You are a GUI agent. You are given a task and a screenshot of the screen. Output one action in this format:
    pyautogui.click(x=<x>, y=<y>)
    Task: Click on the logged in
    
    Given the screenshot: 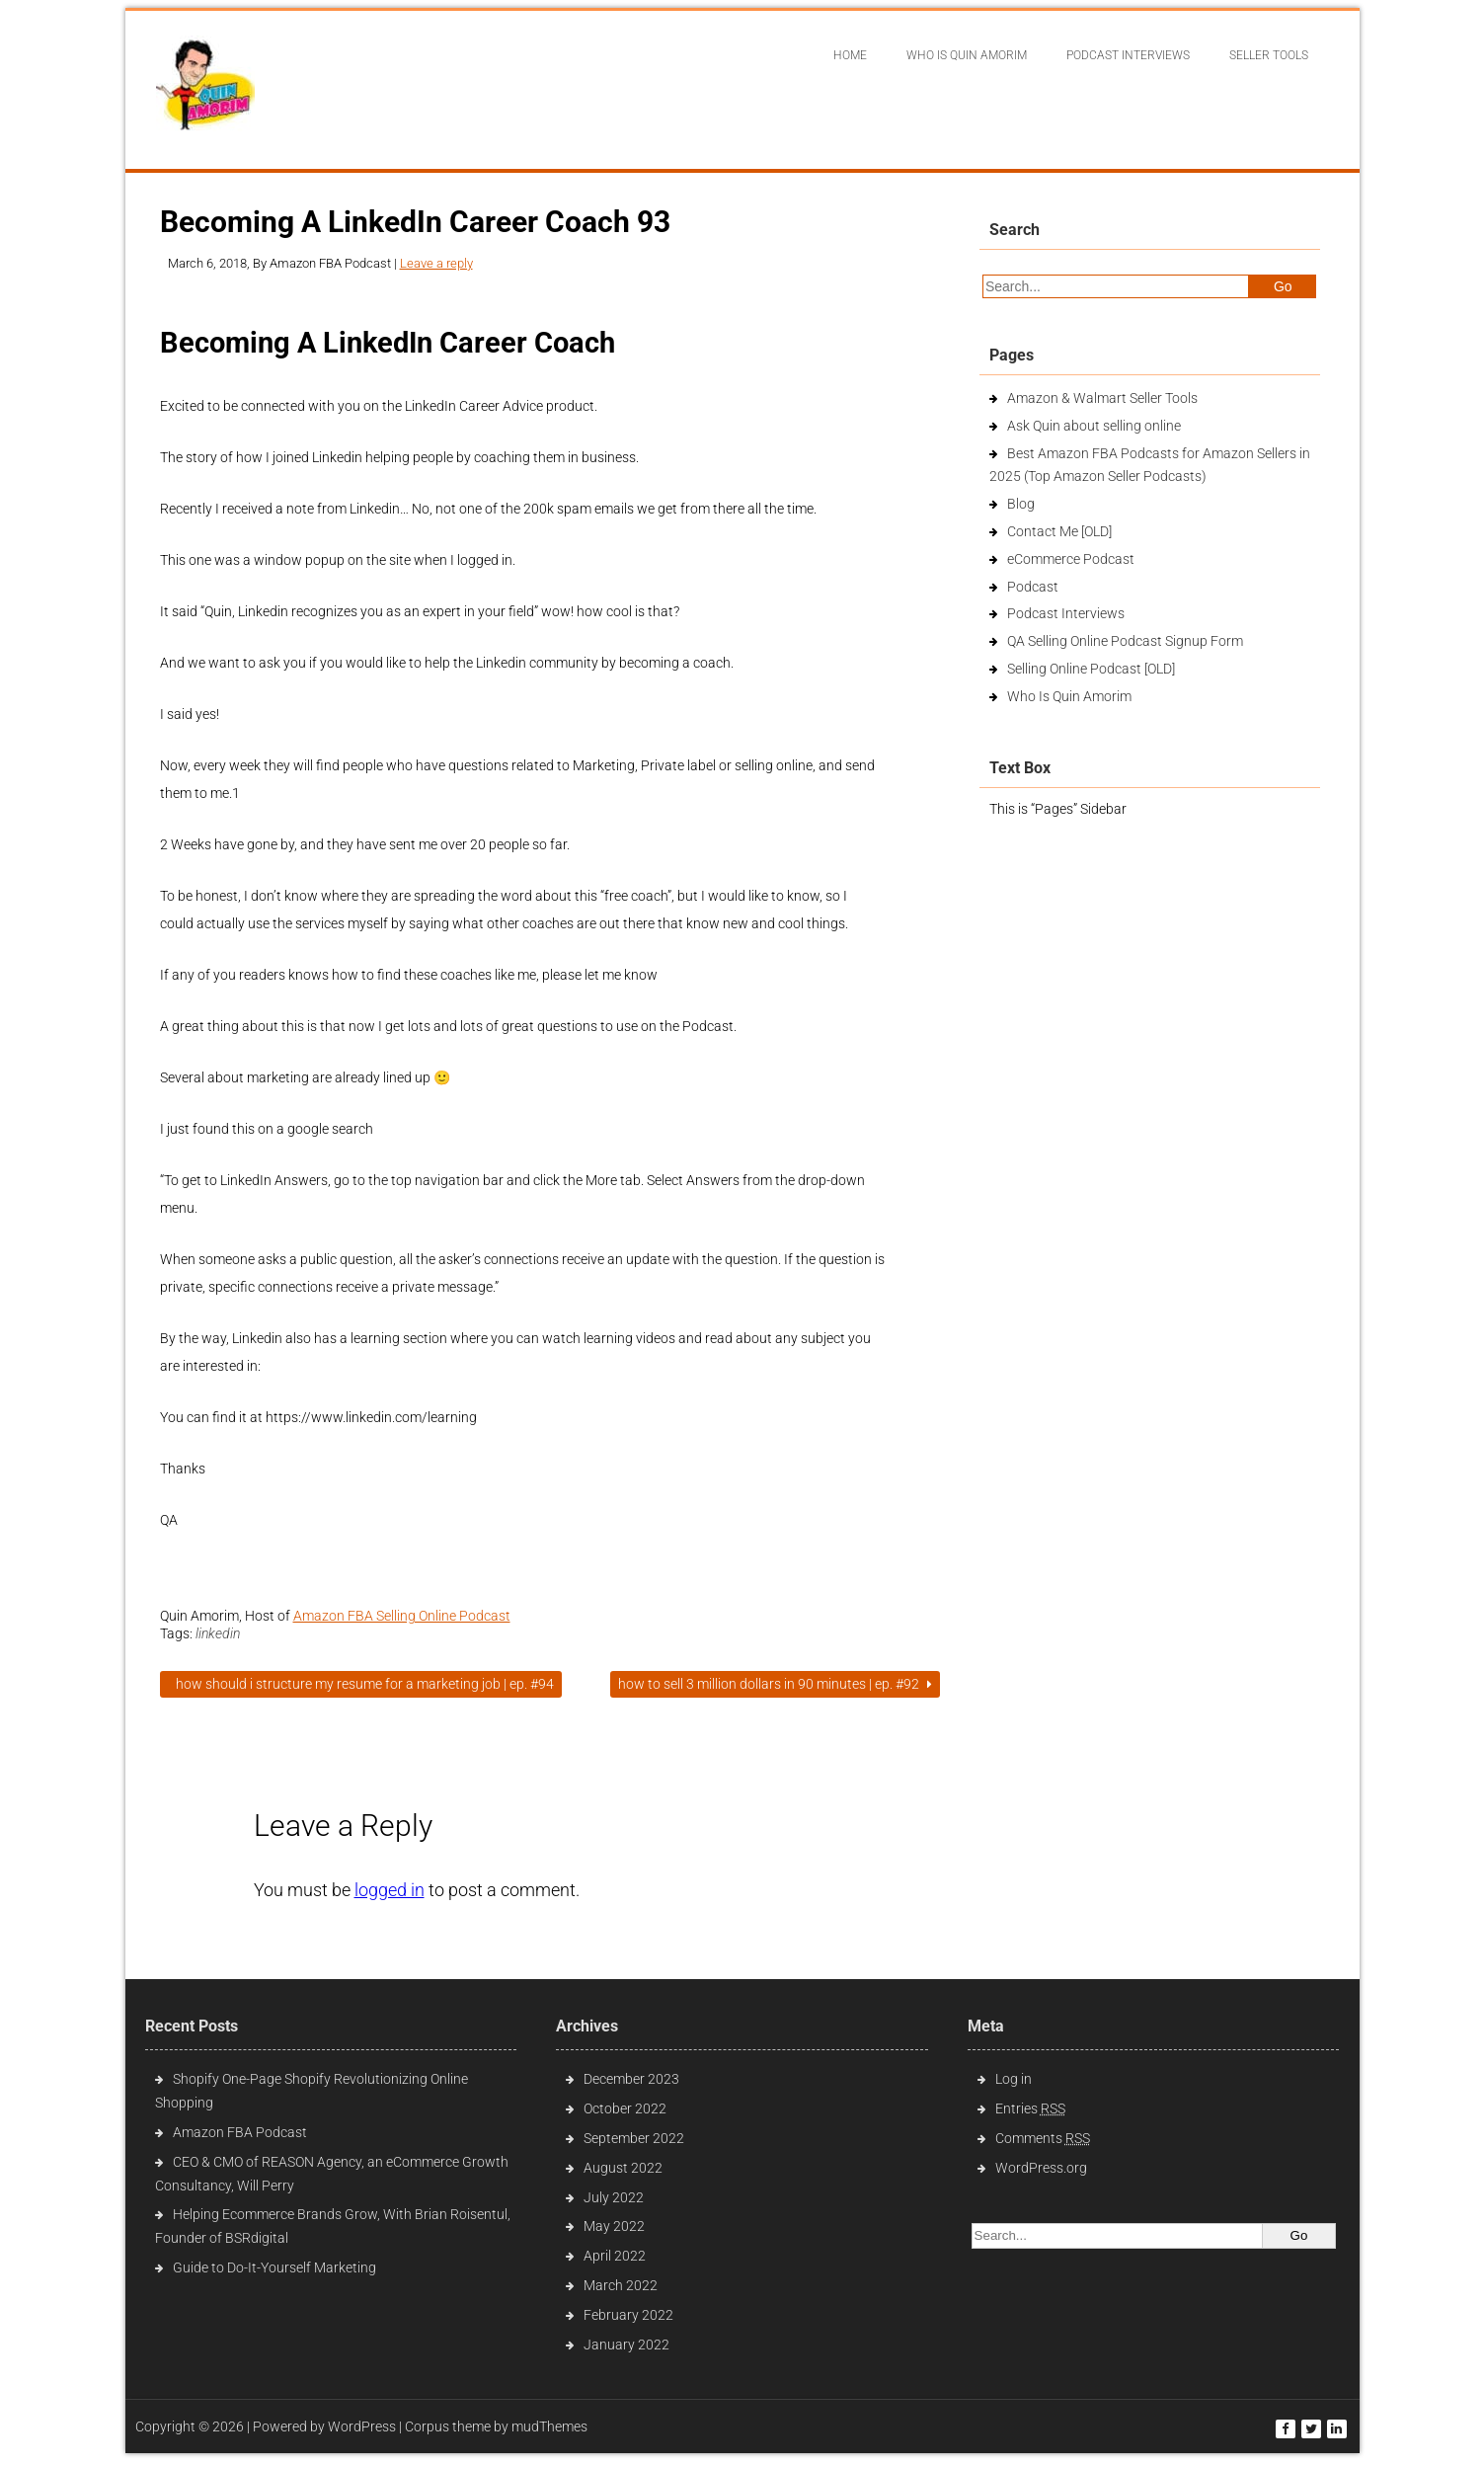 What is the action you would take?
    pyautogui.click(x=389, y=1889)
    